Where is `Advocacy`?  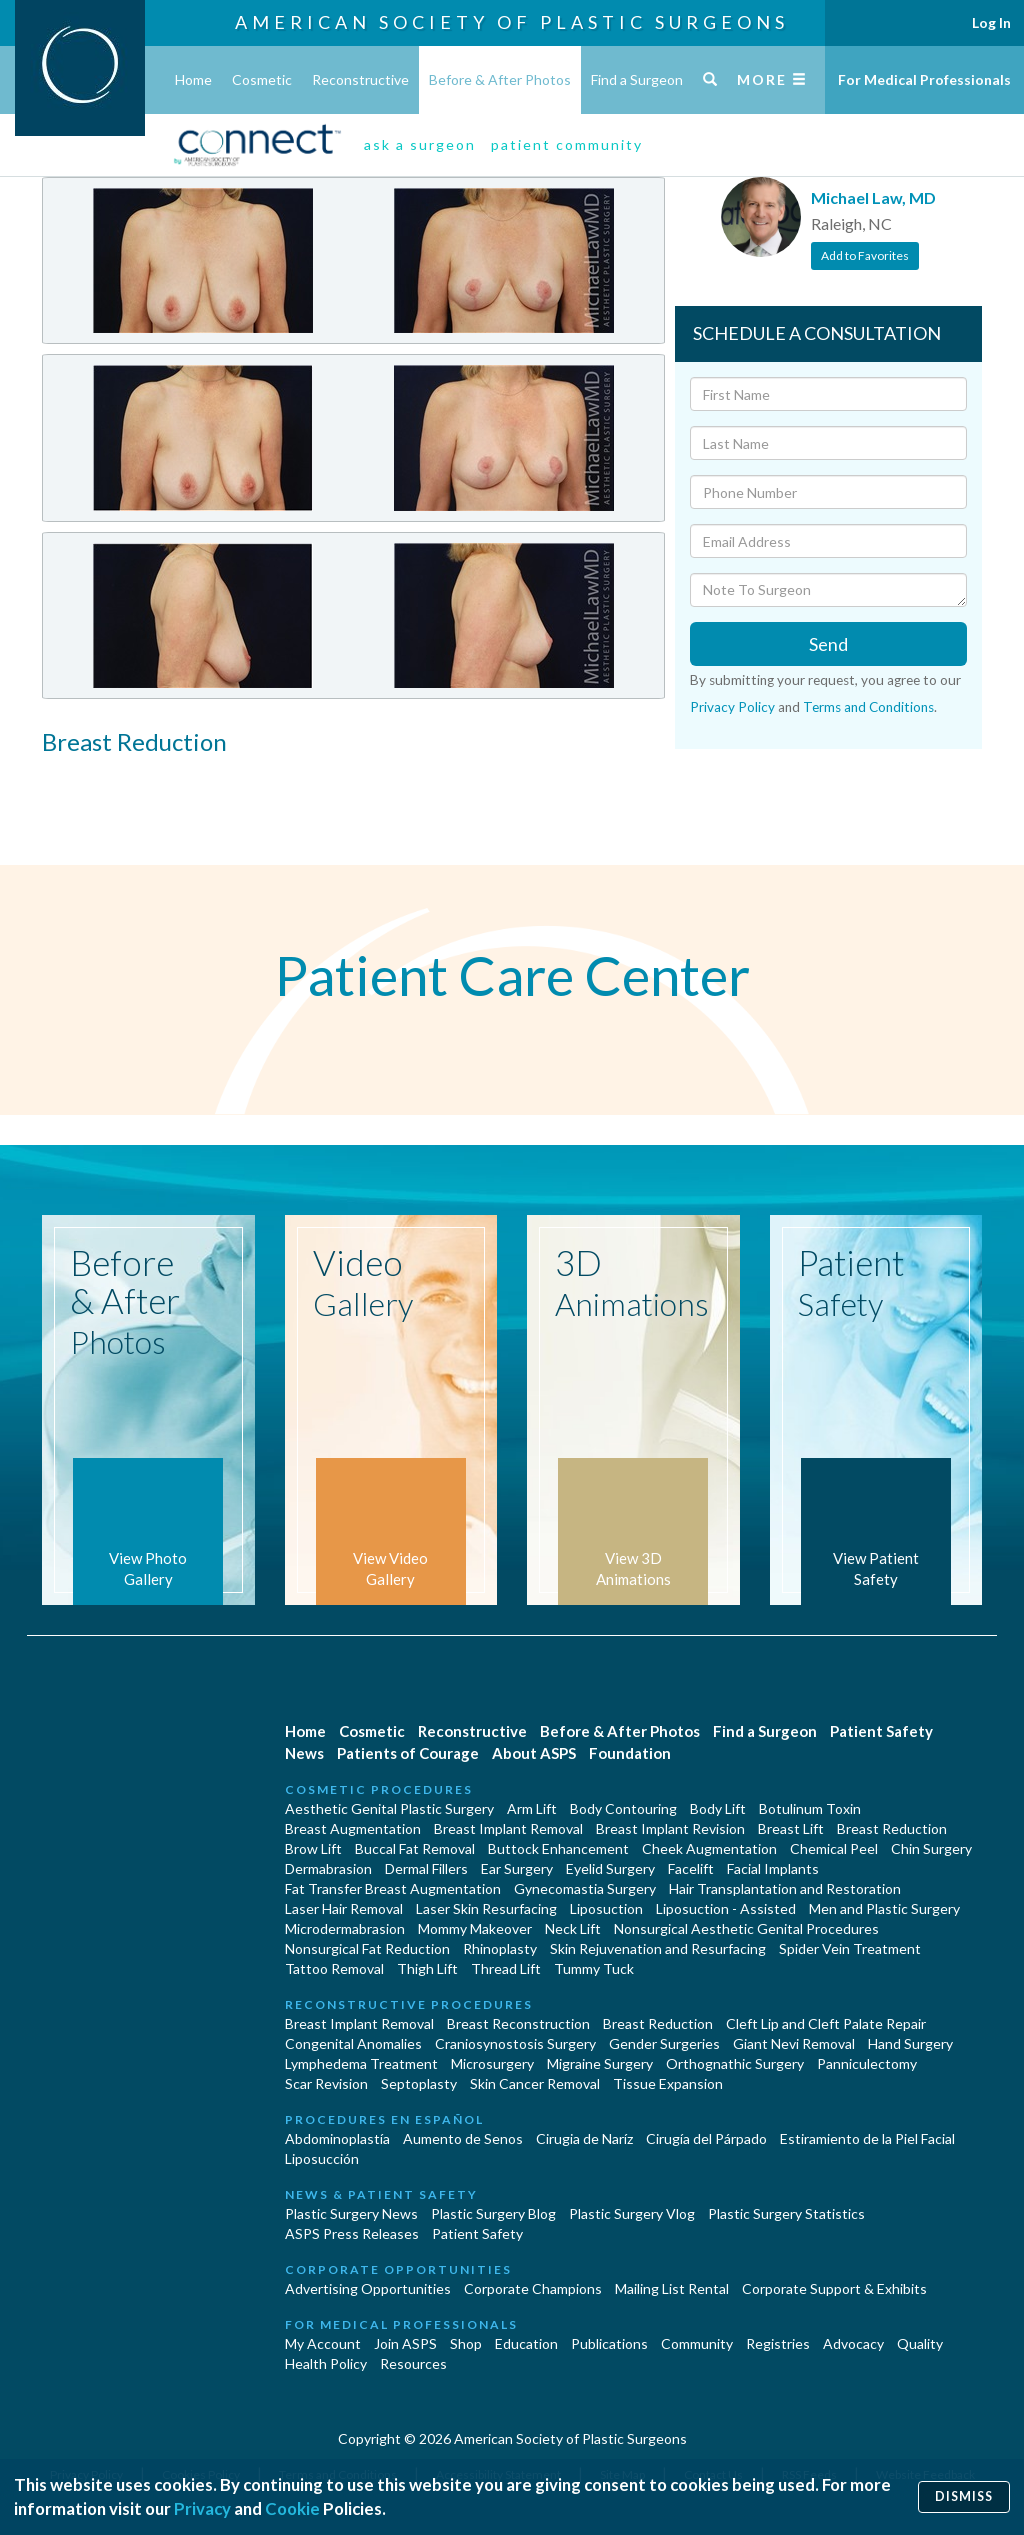
Advocacy is located at coordinates (853, 2343).